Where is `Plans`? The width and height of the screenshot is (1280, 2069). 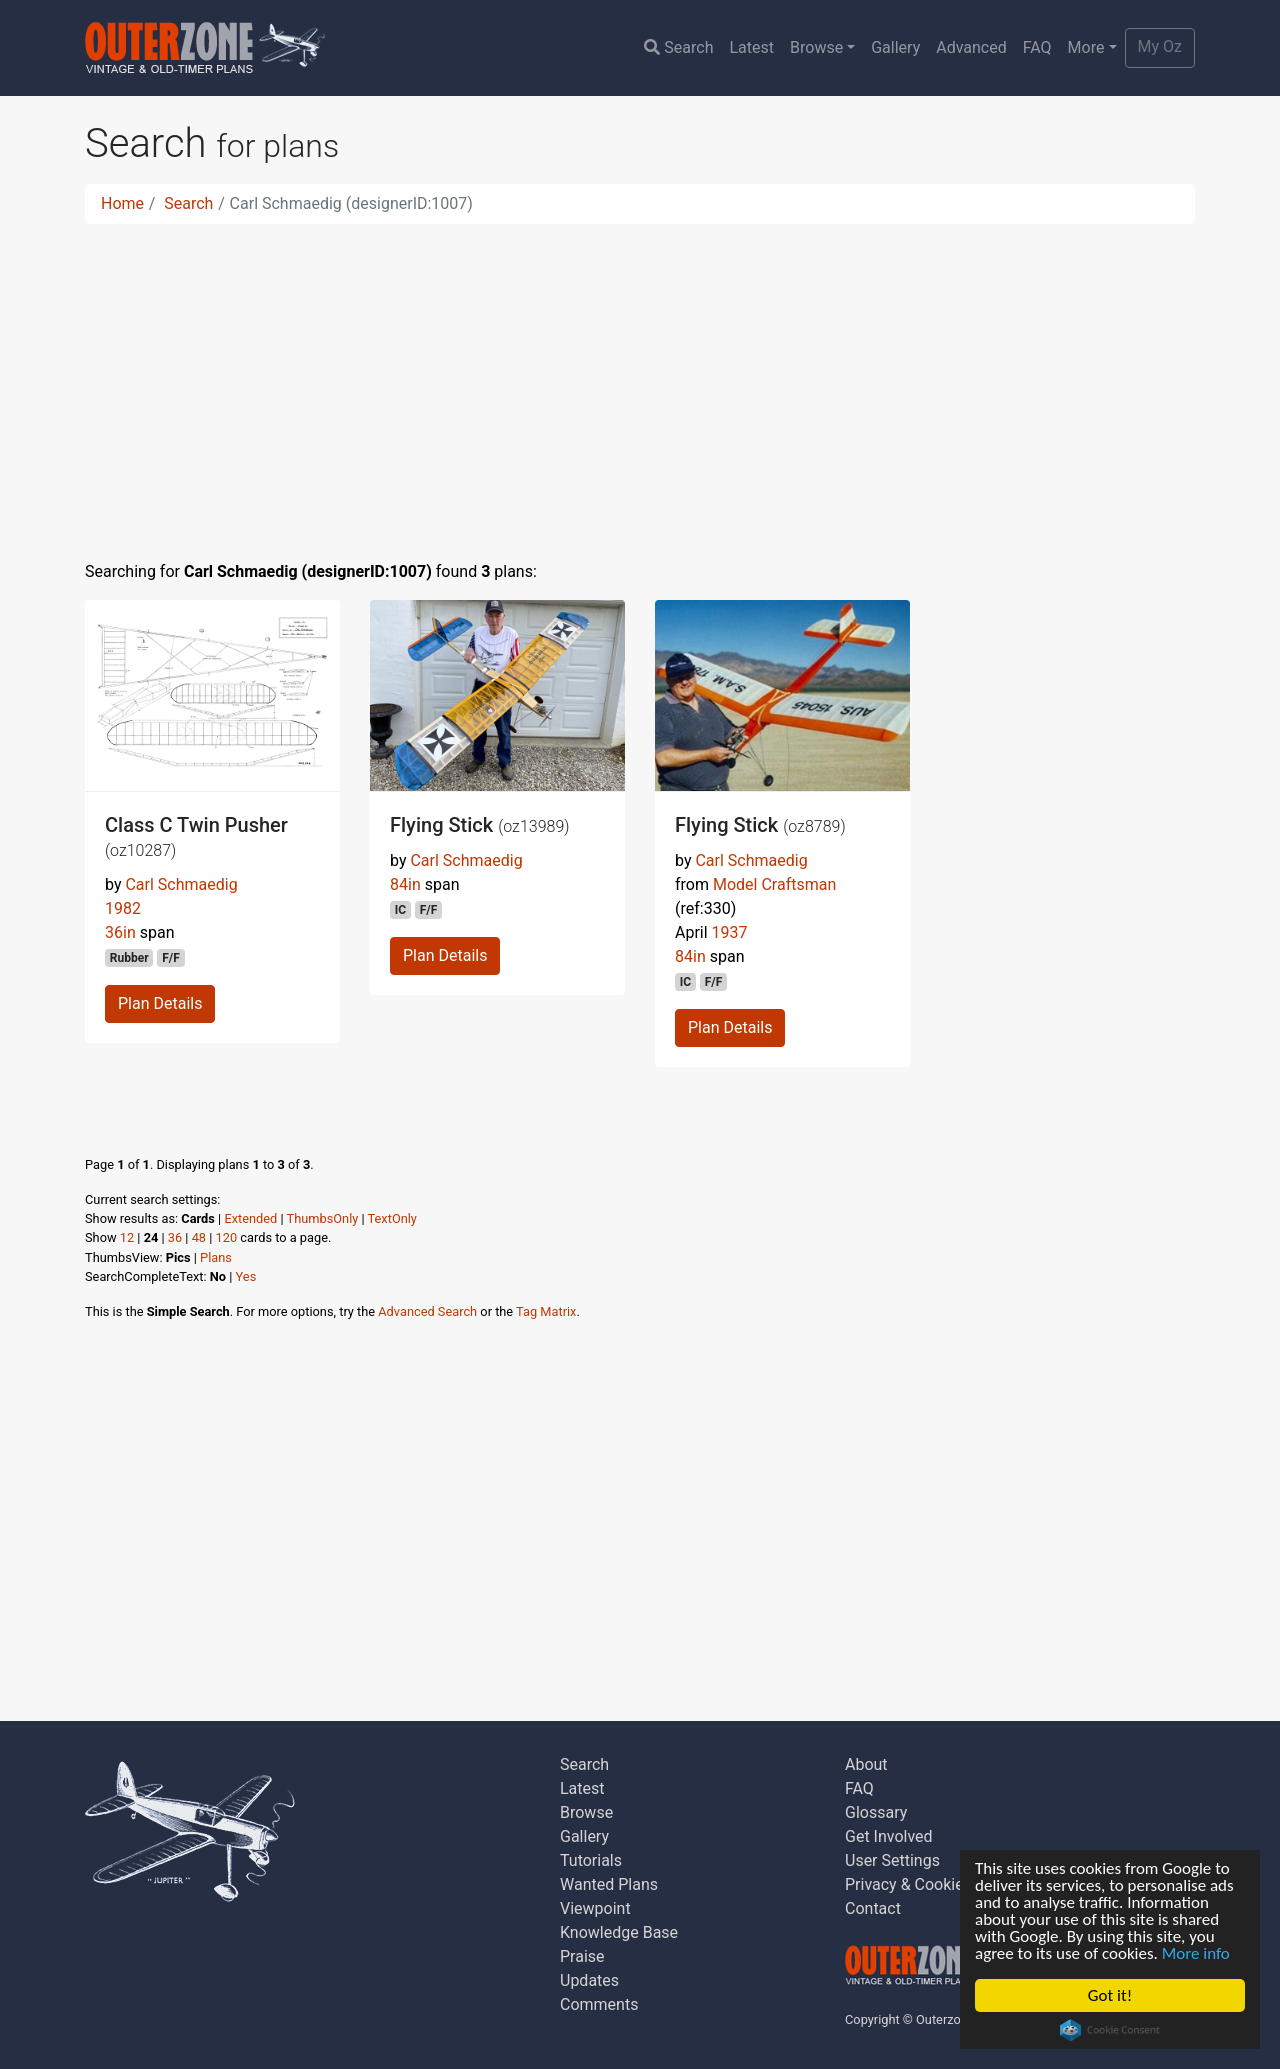 Plans is located at coordinates (216, 1257).